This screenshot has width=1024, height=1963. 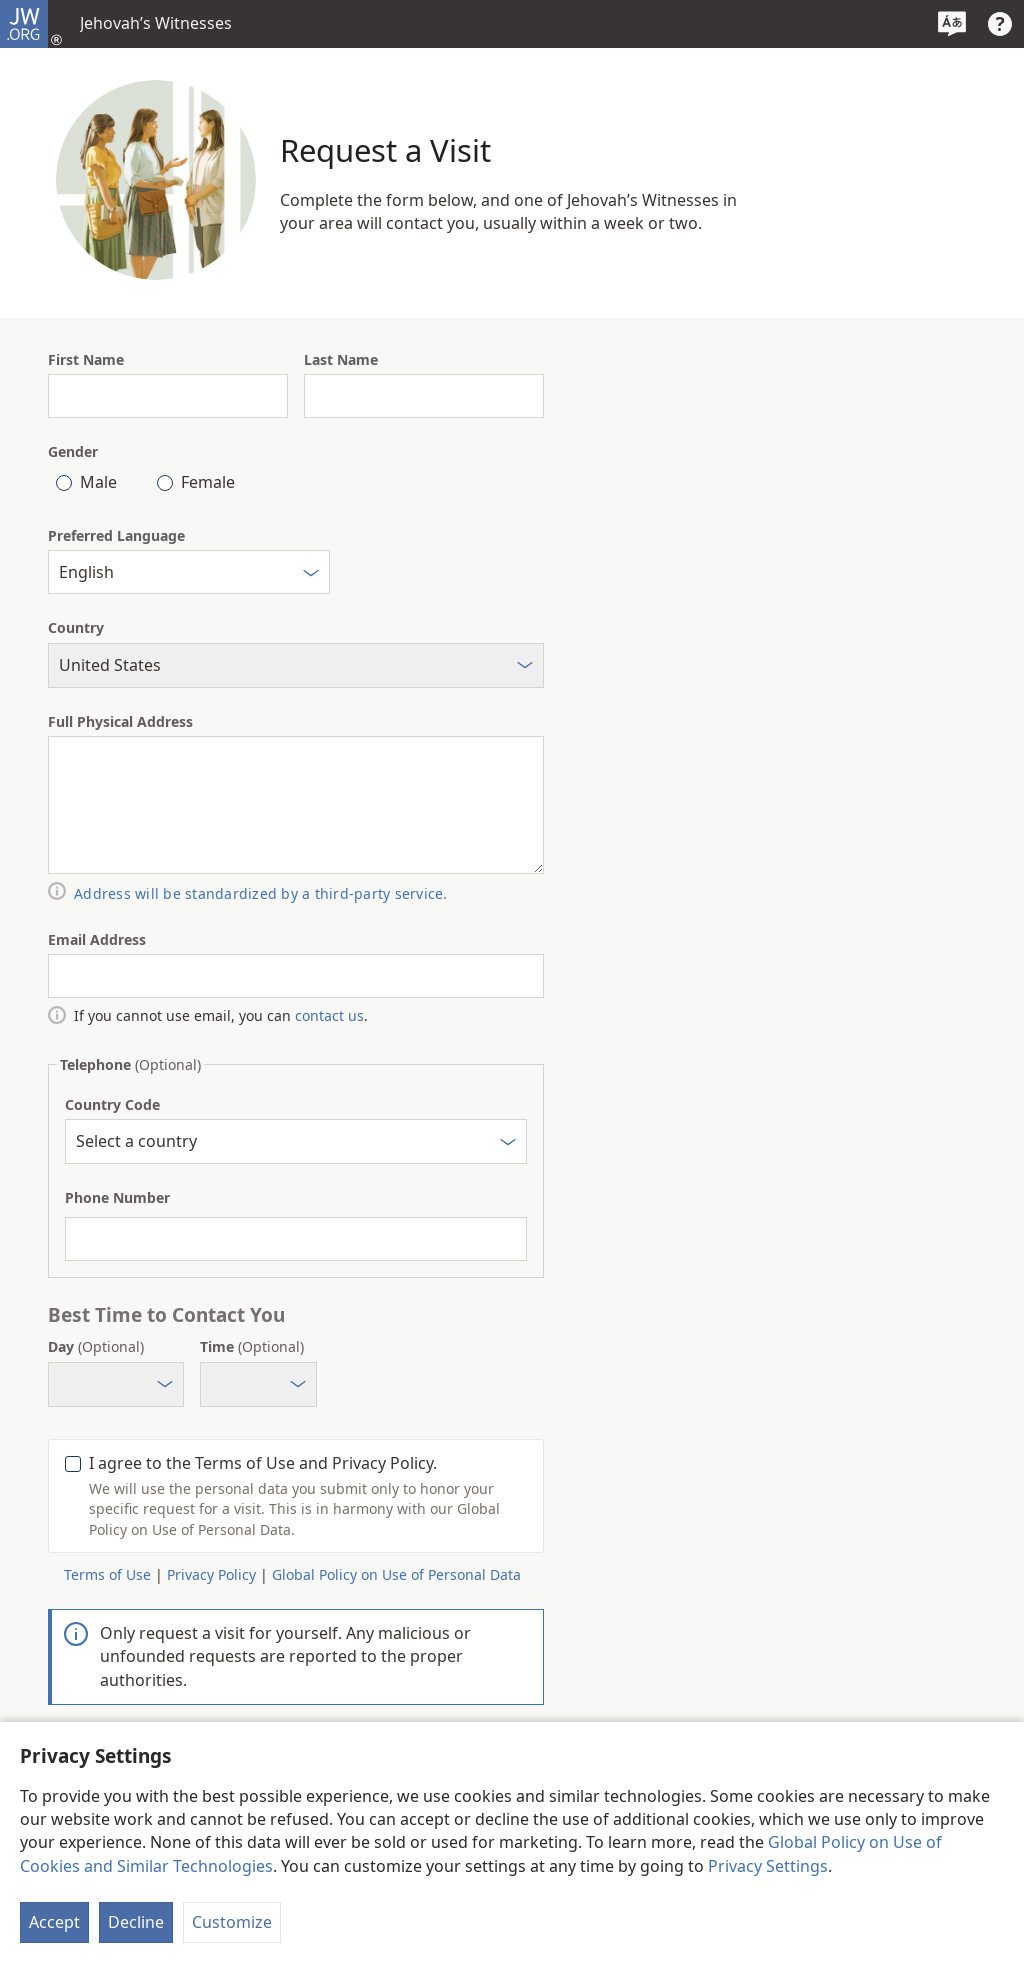 What do you see at coordinates (189, 572) in the screenshot?
I see `[combobox]` at bounding box center [189, 572].